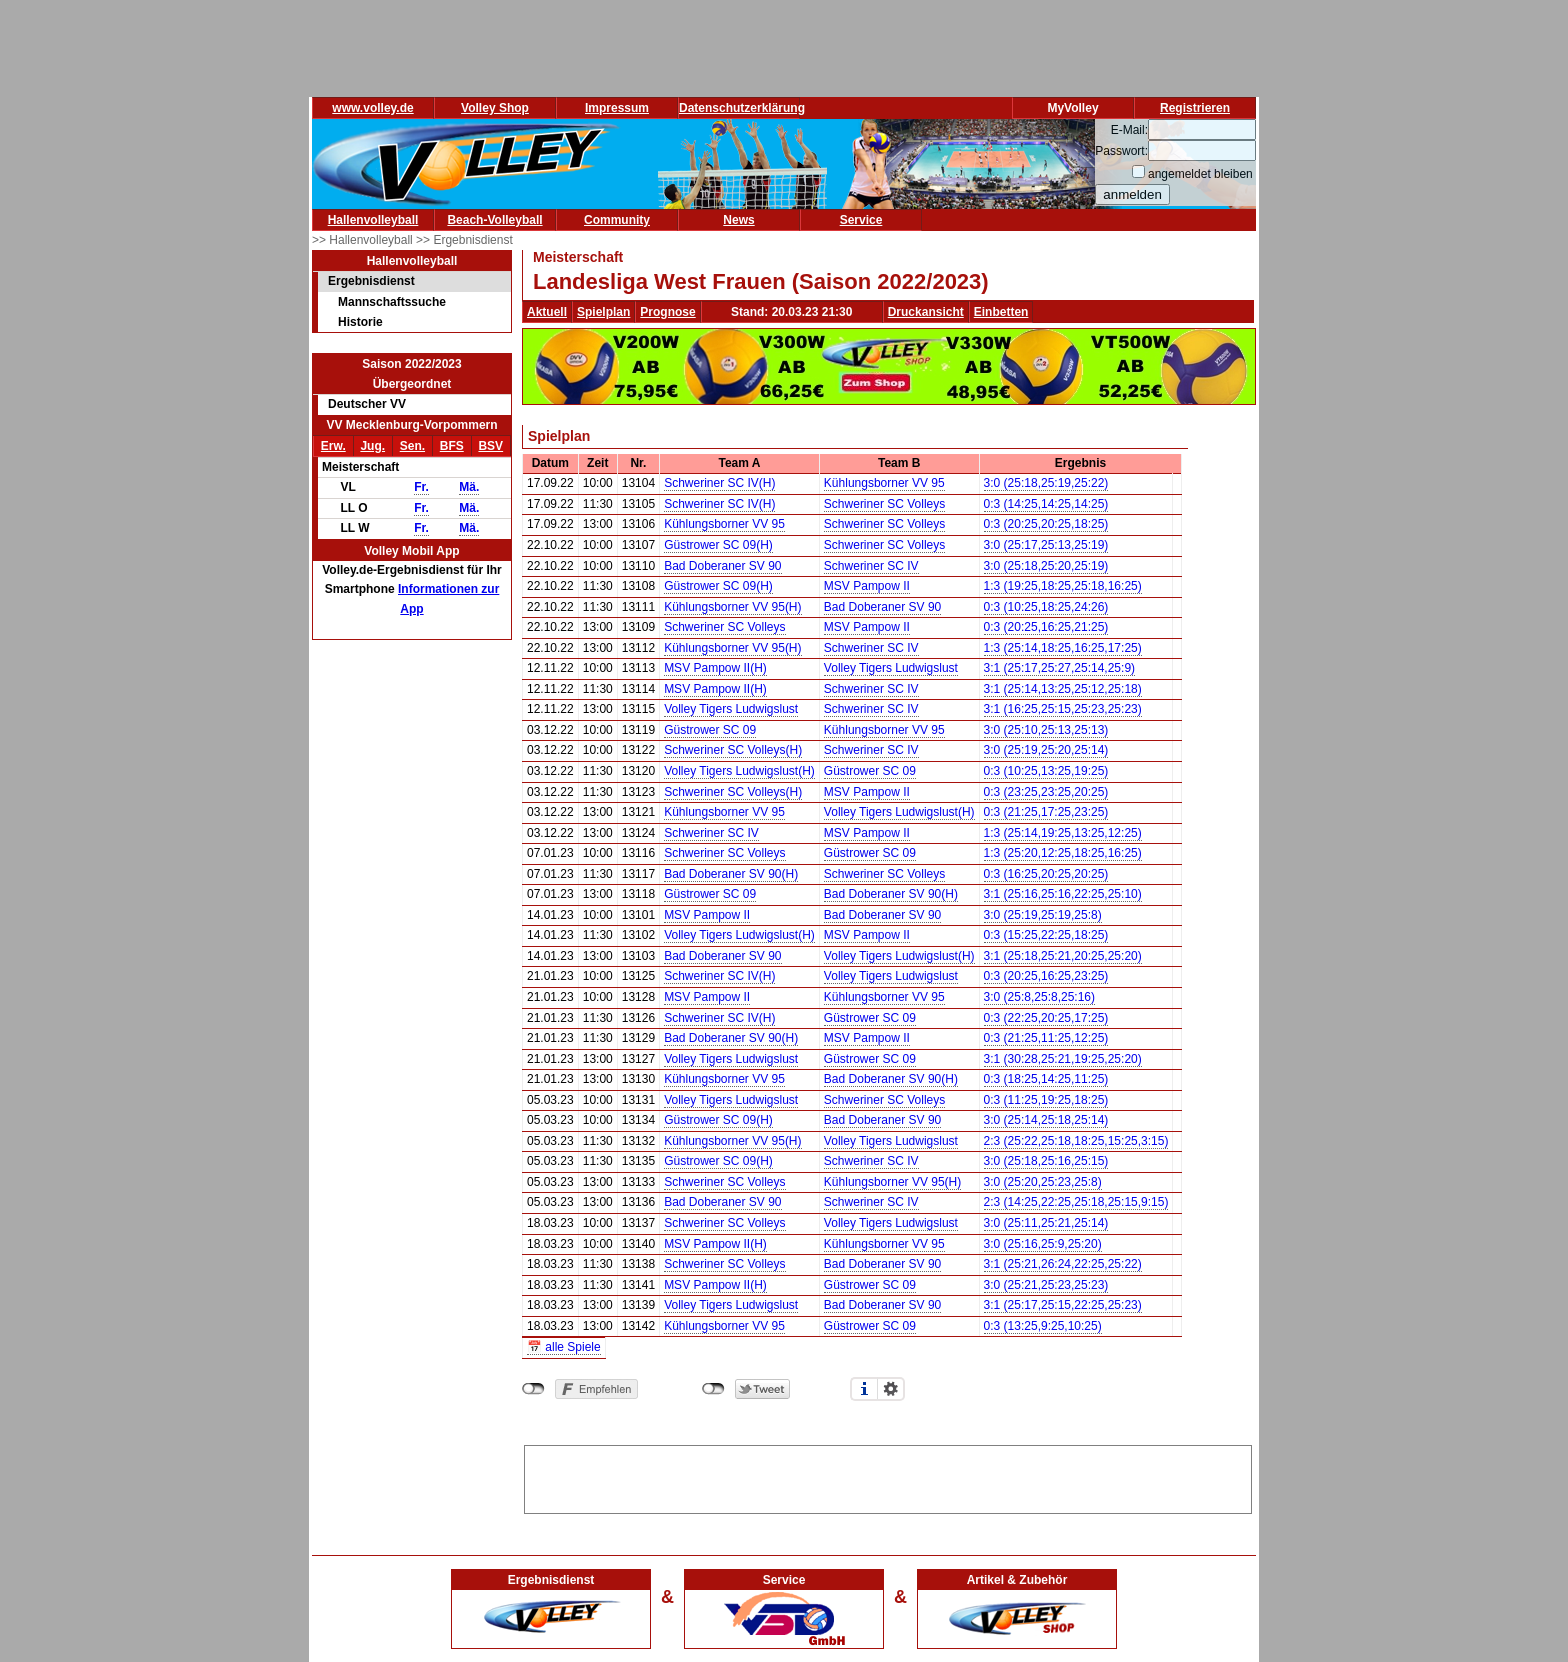 The image size is (1568, 1662). I want to click on Datenschutzerklärung, so click(742, 108).